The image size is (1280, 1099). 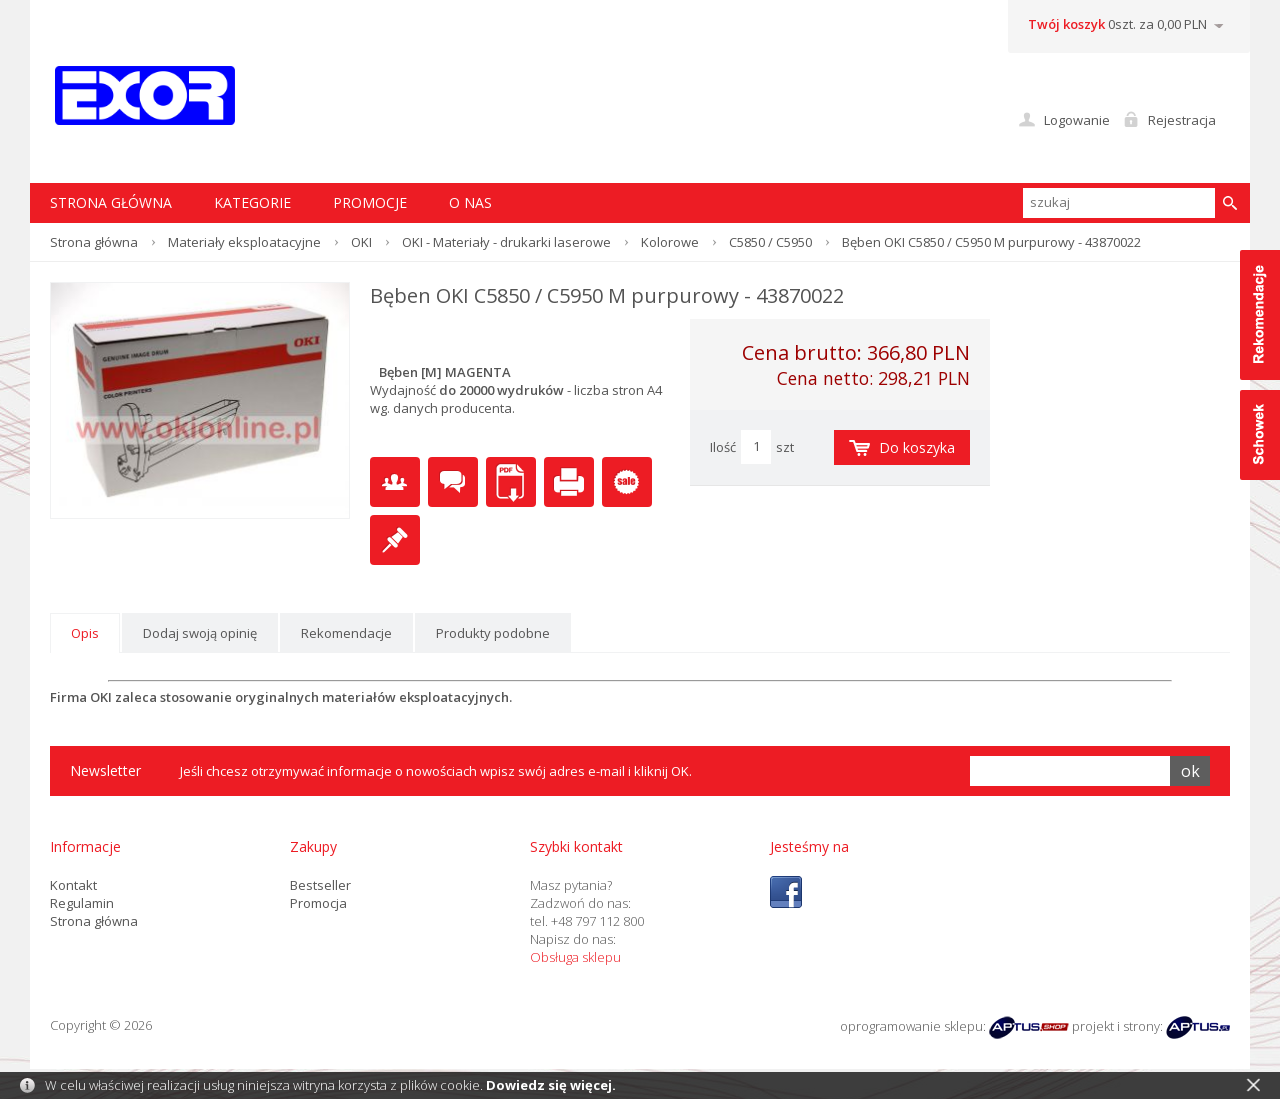 What do you see at coordinates (506, 242) in the screenshot?
I see `OKI - Materiały - drukarki laserowe` at bounding box center [506, 242].